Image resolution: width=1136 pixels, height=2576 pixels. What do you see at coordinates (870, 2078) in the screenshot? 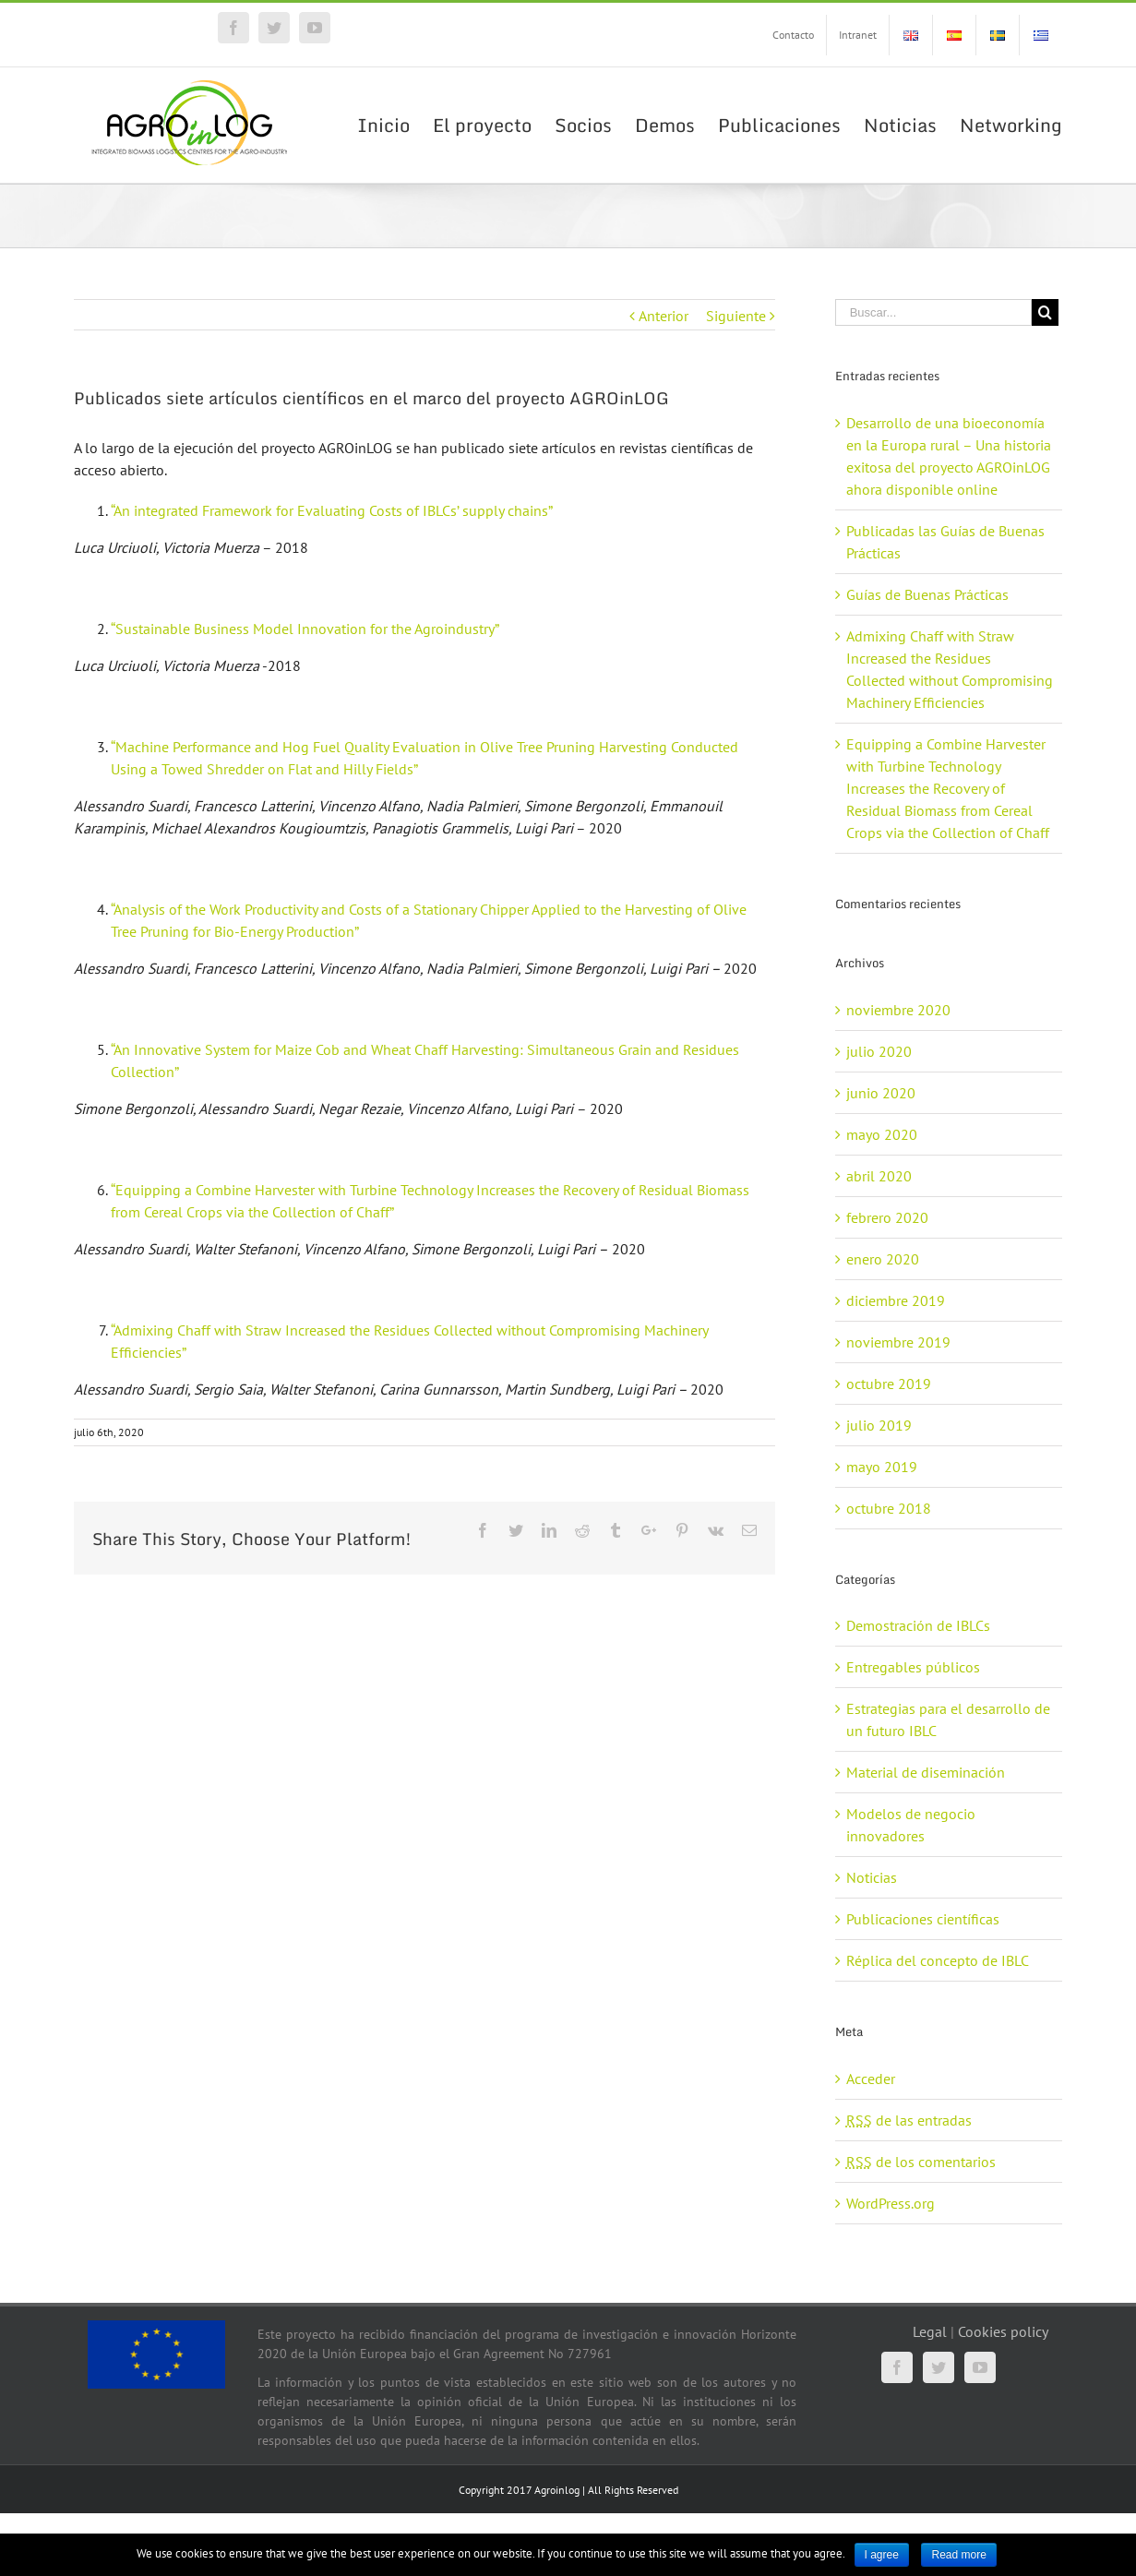
I see `Acceder` at bounding box center [870, 2078].